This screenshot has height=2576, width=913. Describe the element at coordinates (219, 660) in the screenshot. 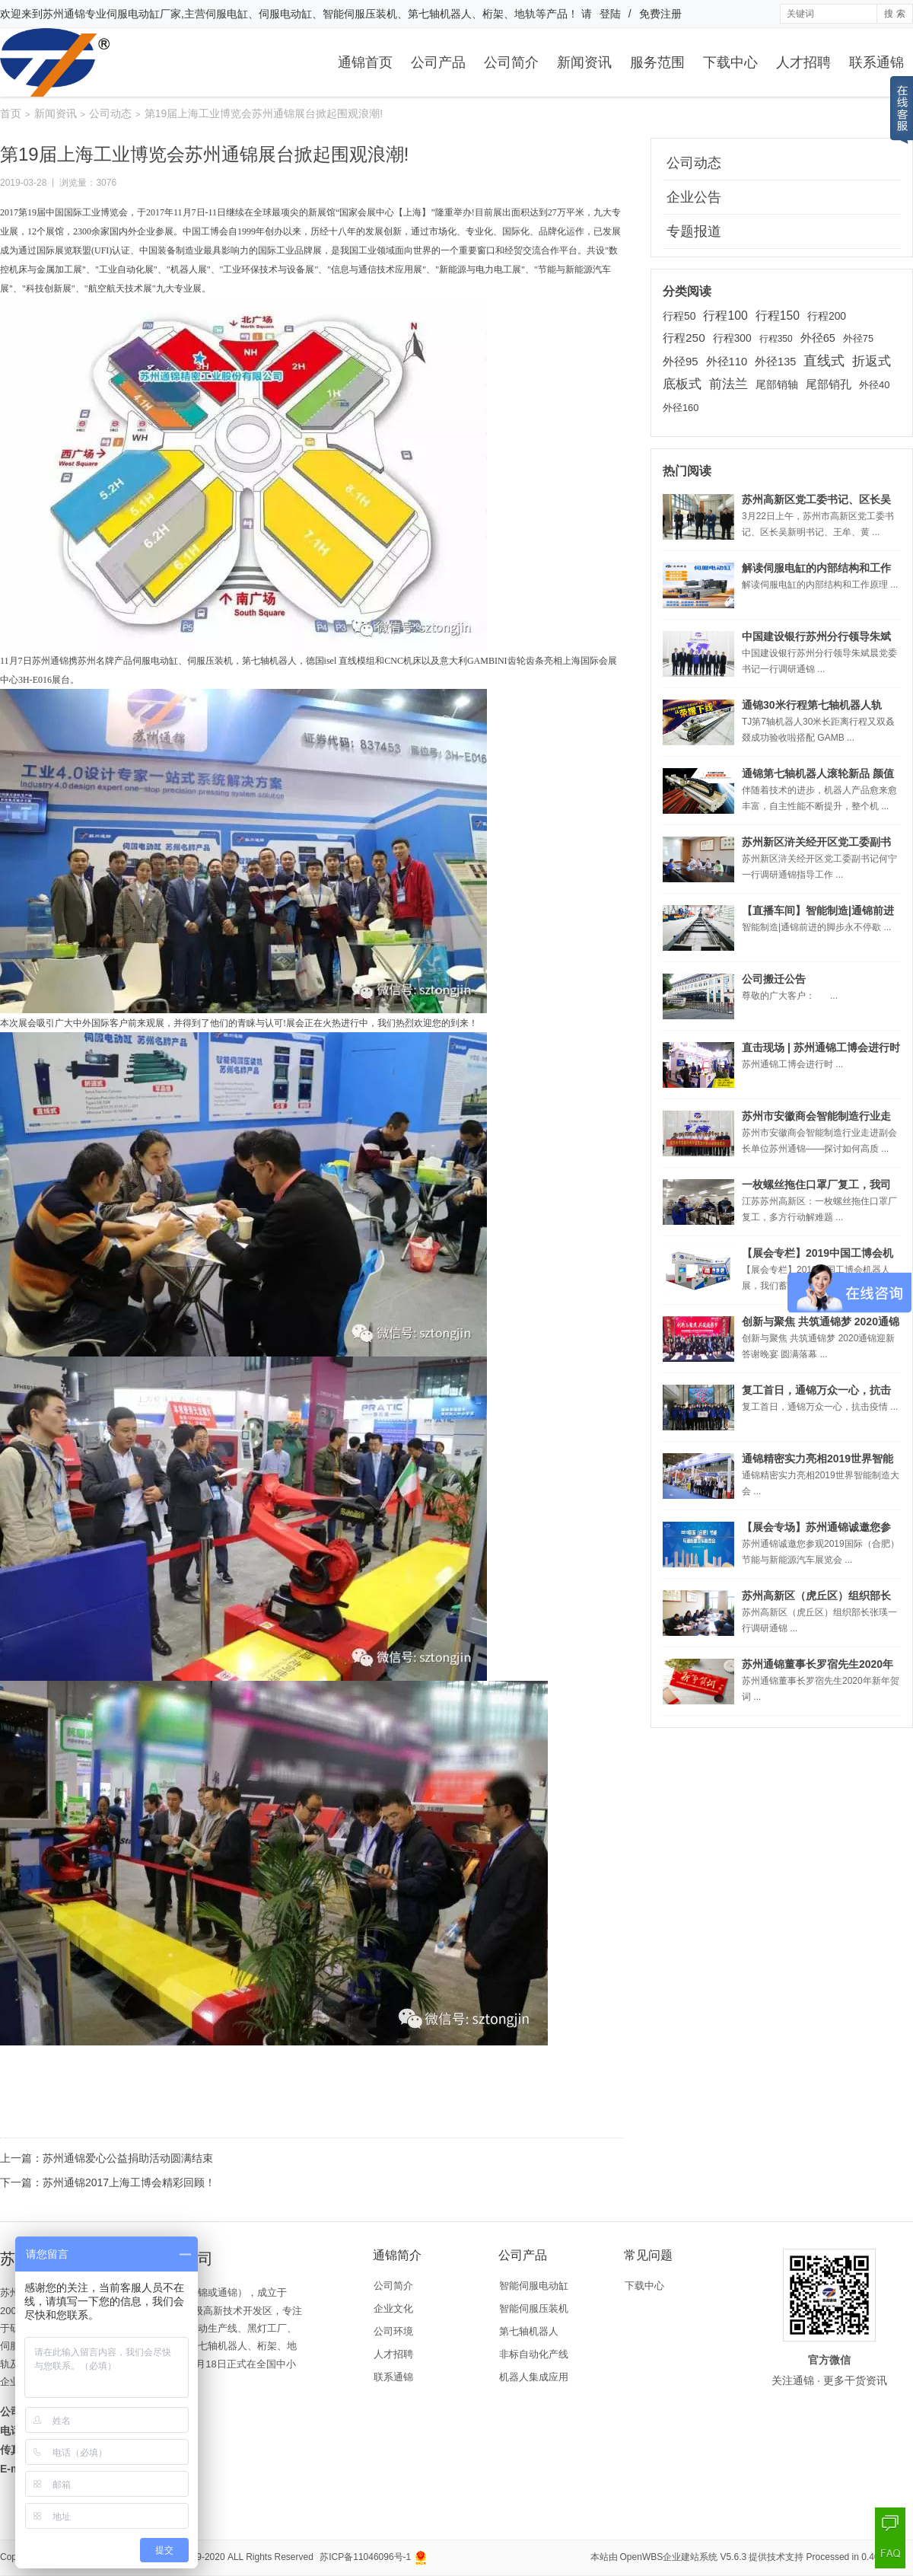

I see `压装机` at that location.